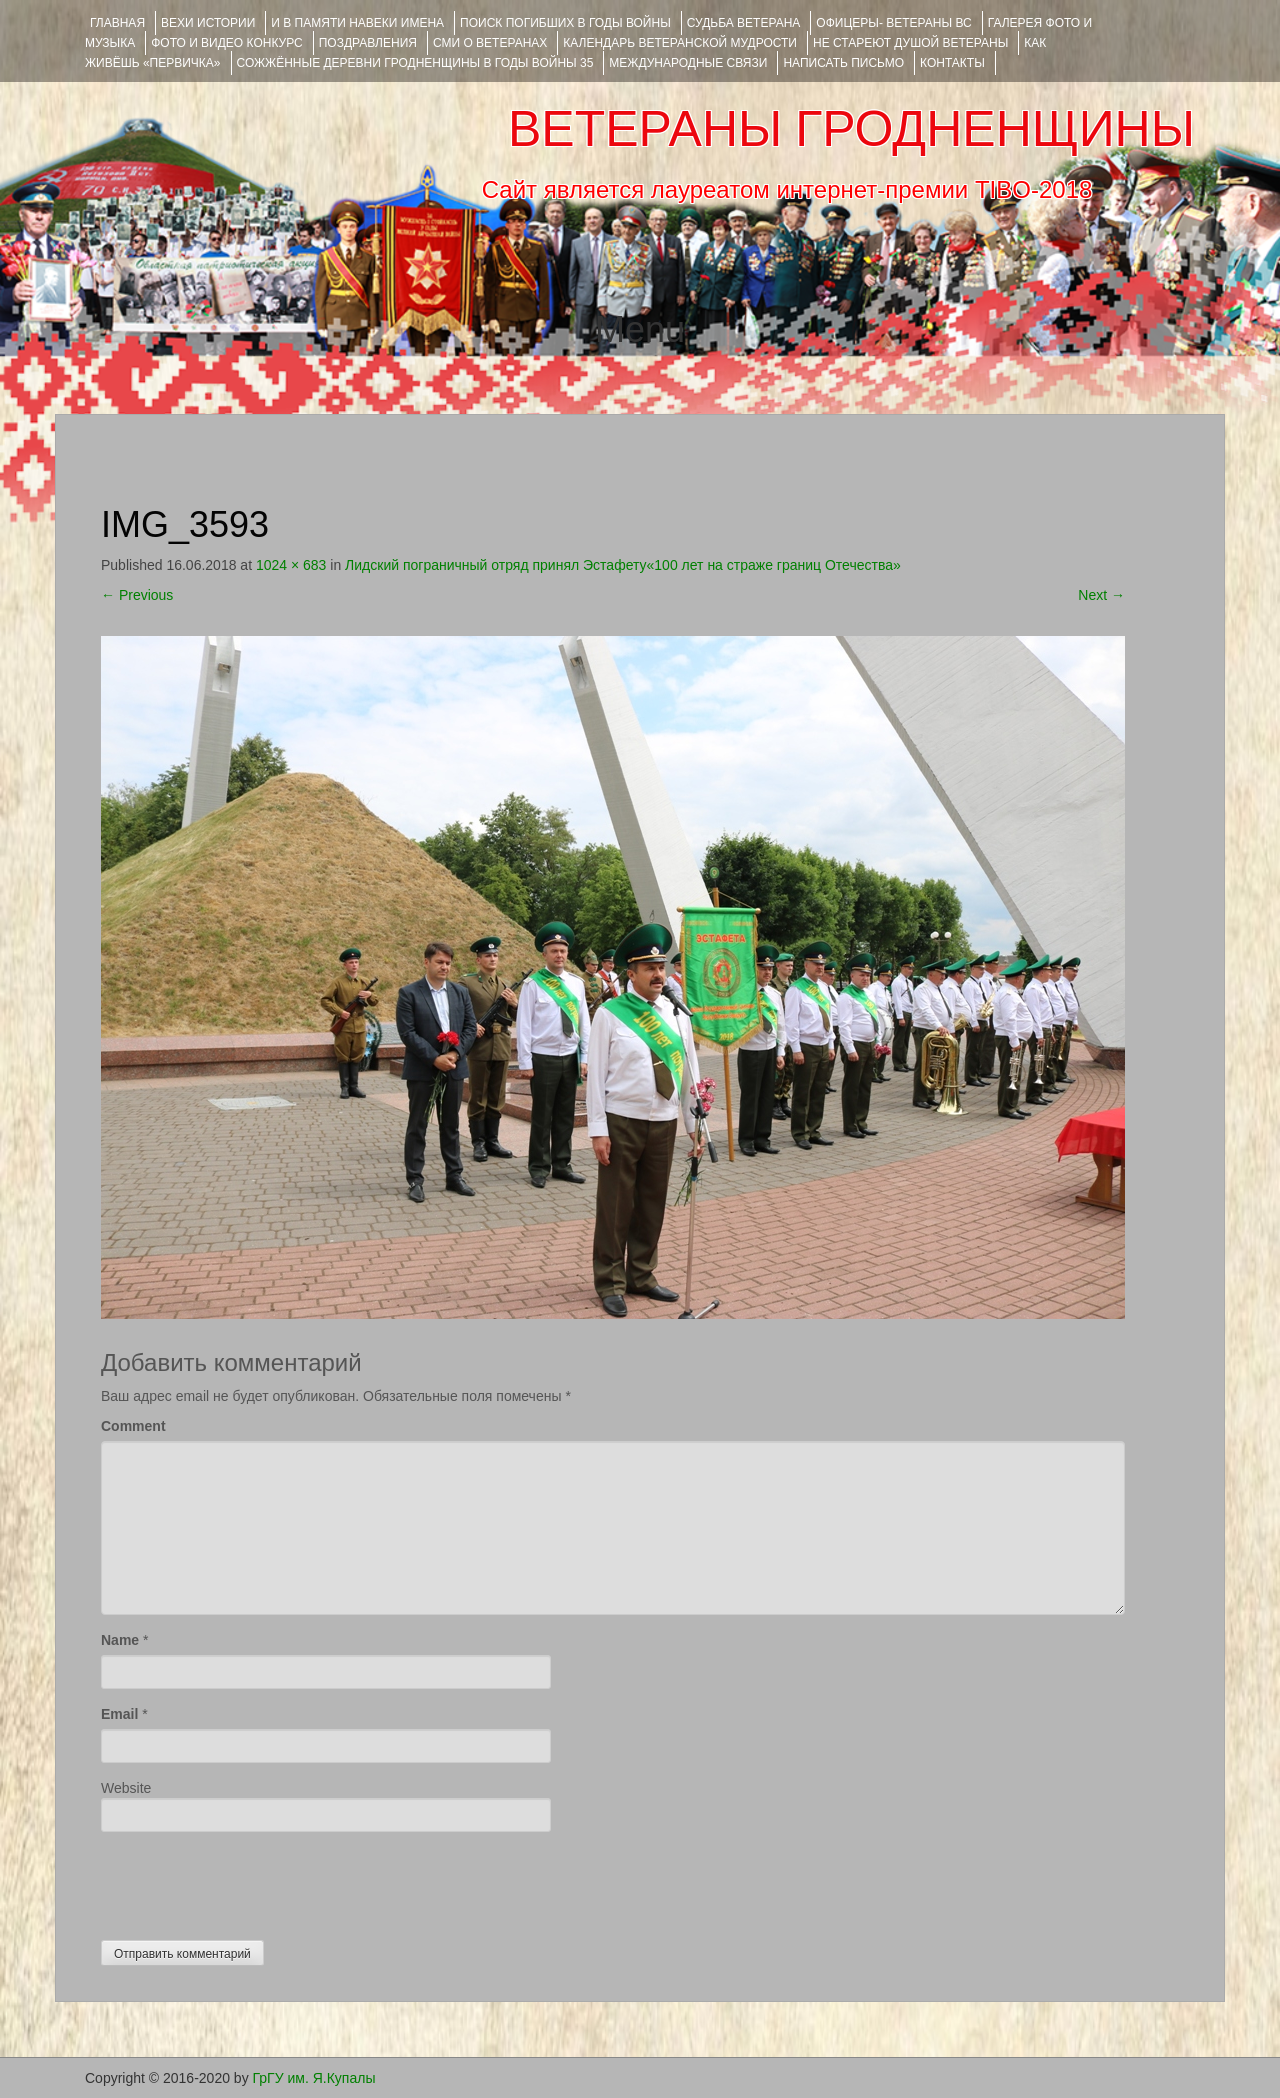  I want to click on Name, so click(120, 1640).